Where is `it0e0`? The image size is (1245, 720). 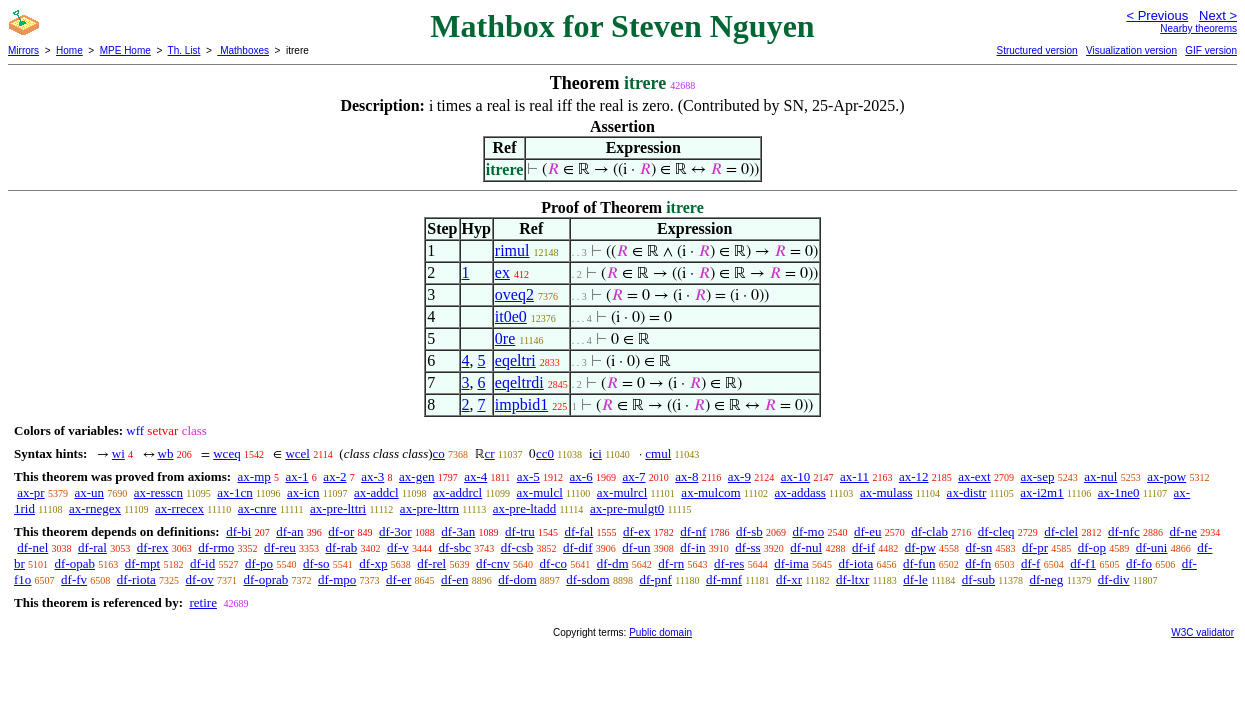 it0e0 is located at coordinates (511, 316).